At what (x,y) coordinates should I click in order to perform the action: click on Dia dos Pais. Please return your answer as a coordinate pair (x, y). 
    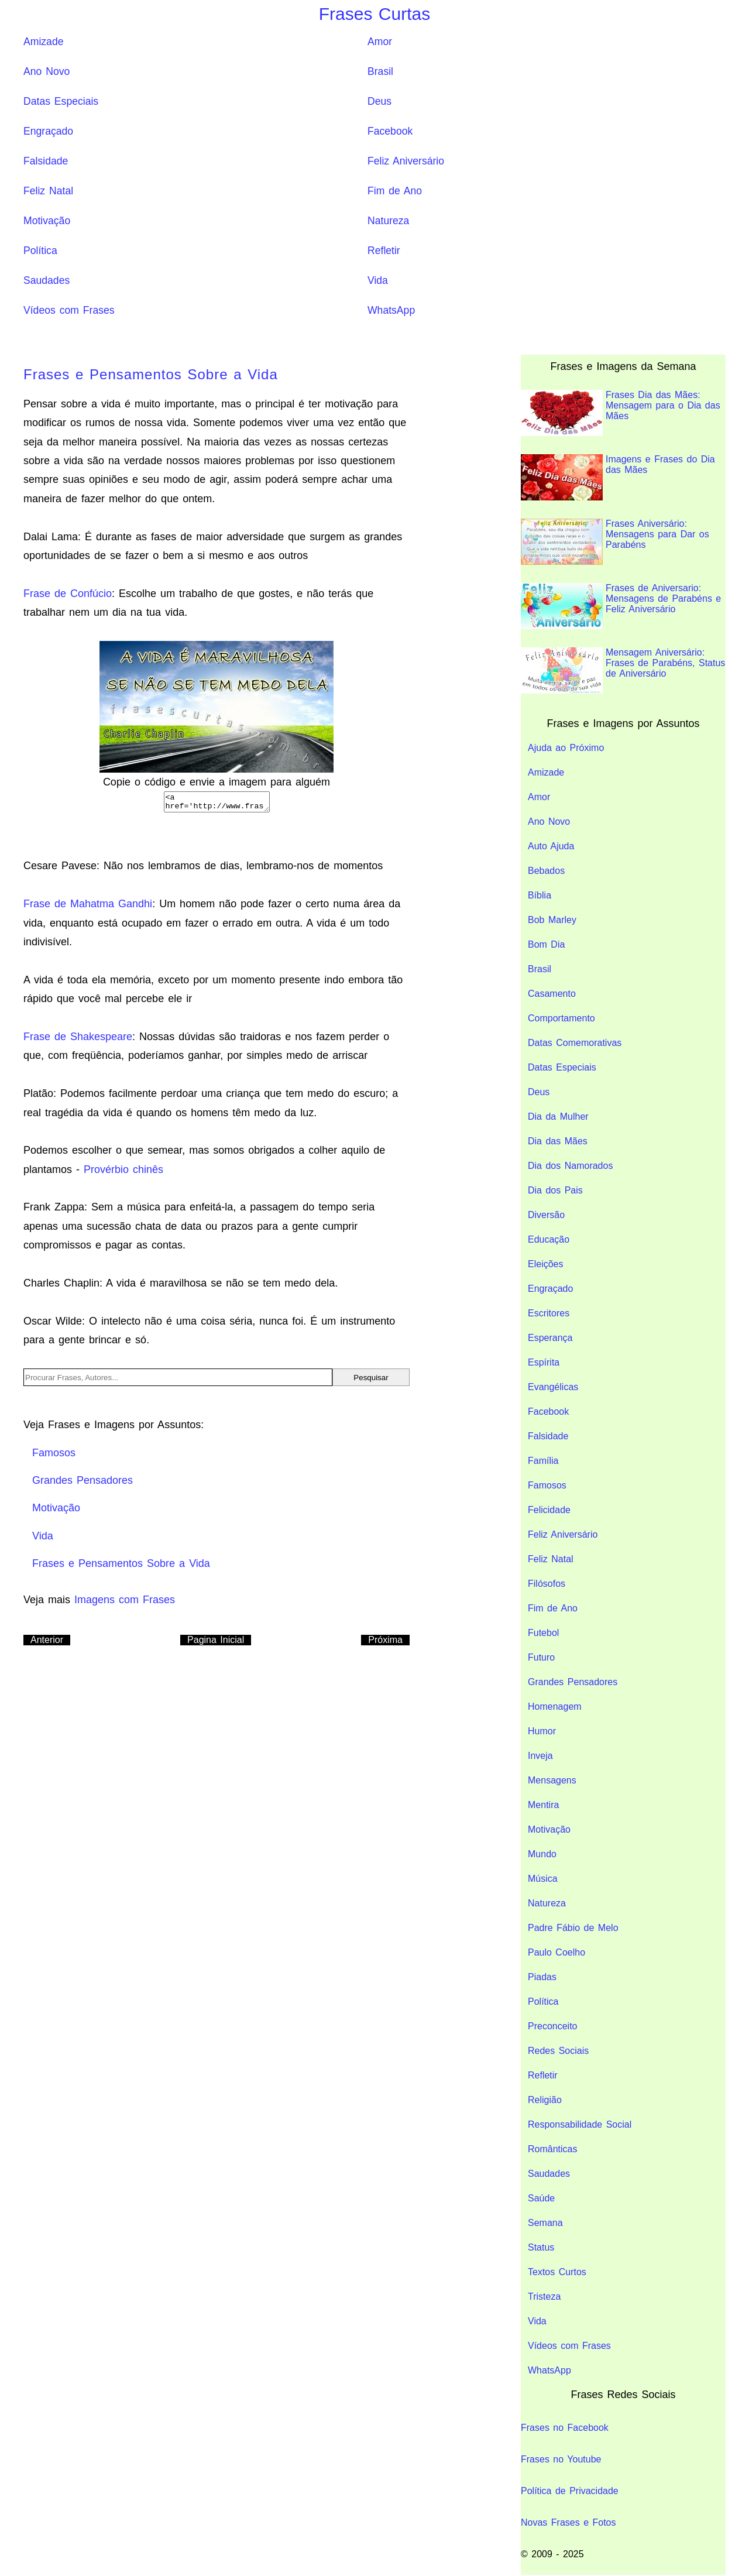
    Looking at the image, I should click on (555, 1190).